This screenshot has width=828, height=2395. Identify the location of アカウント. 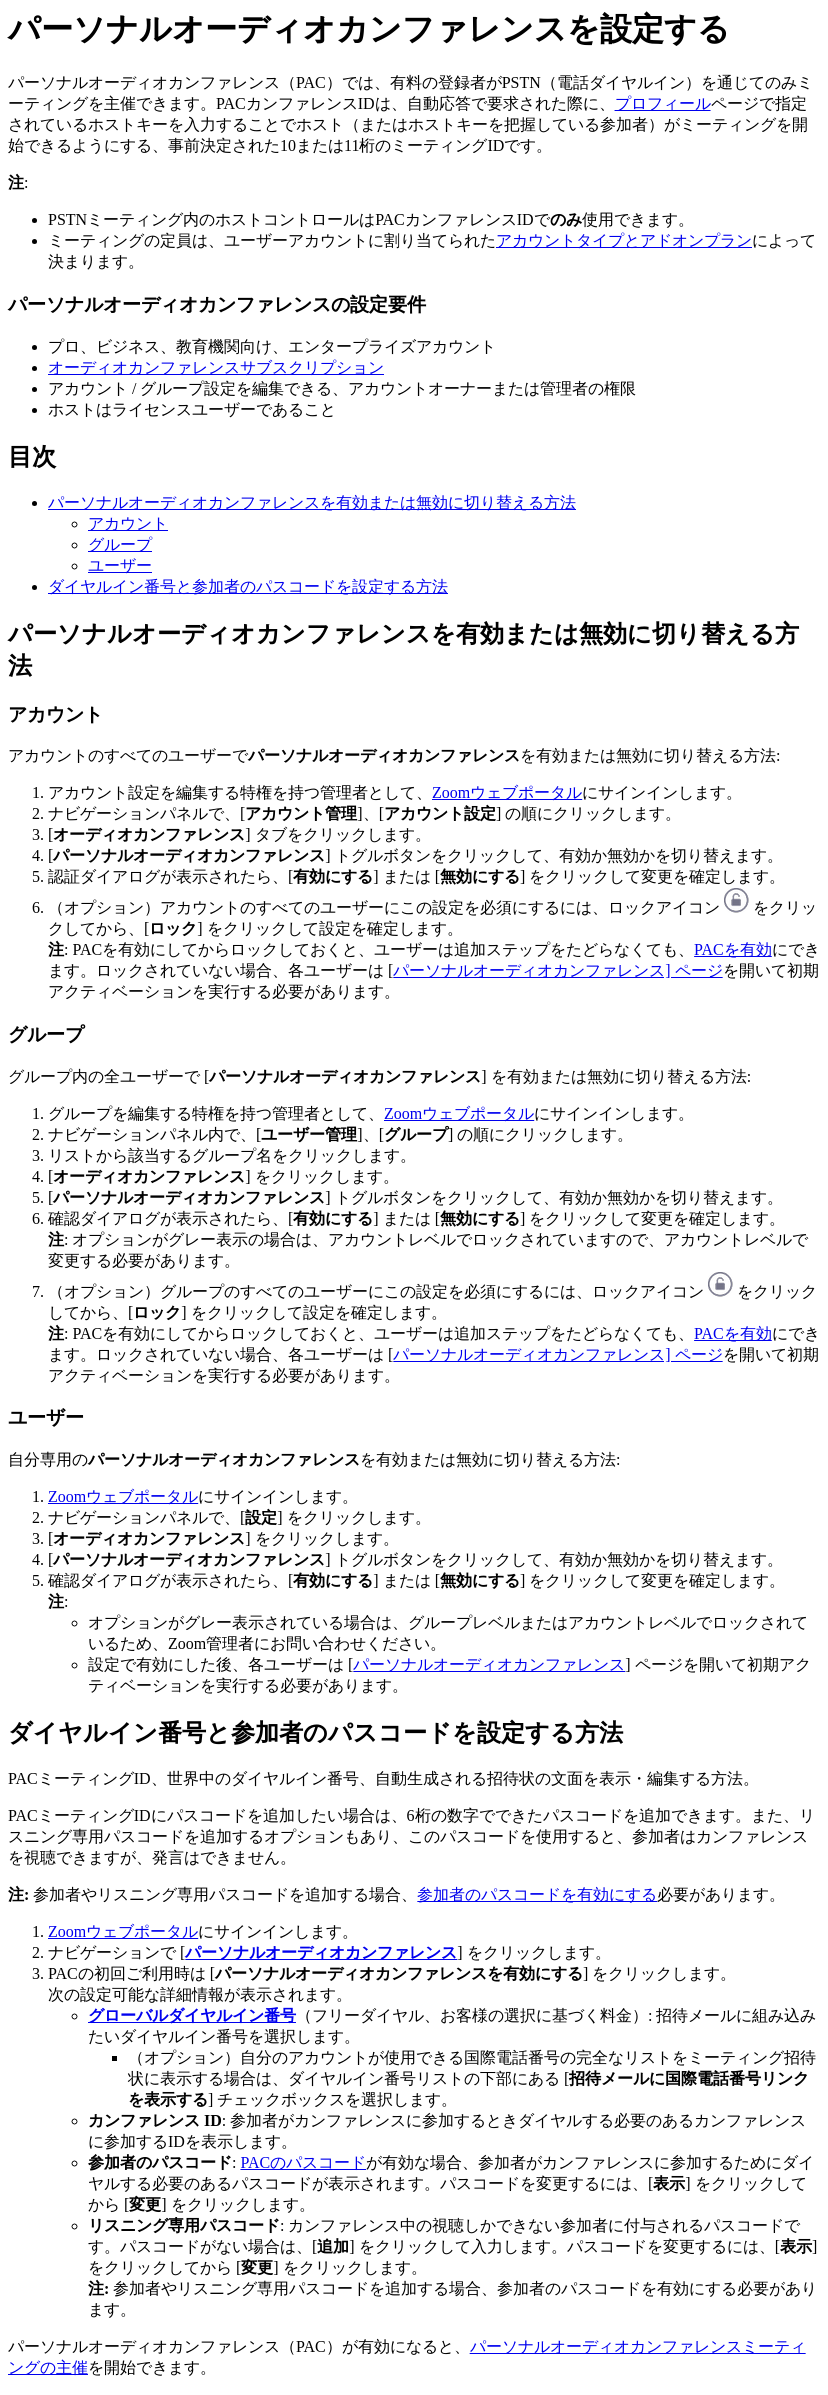
(128, 523).